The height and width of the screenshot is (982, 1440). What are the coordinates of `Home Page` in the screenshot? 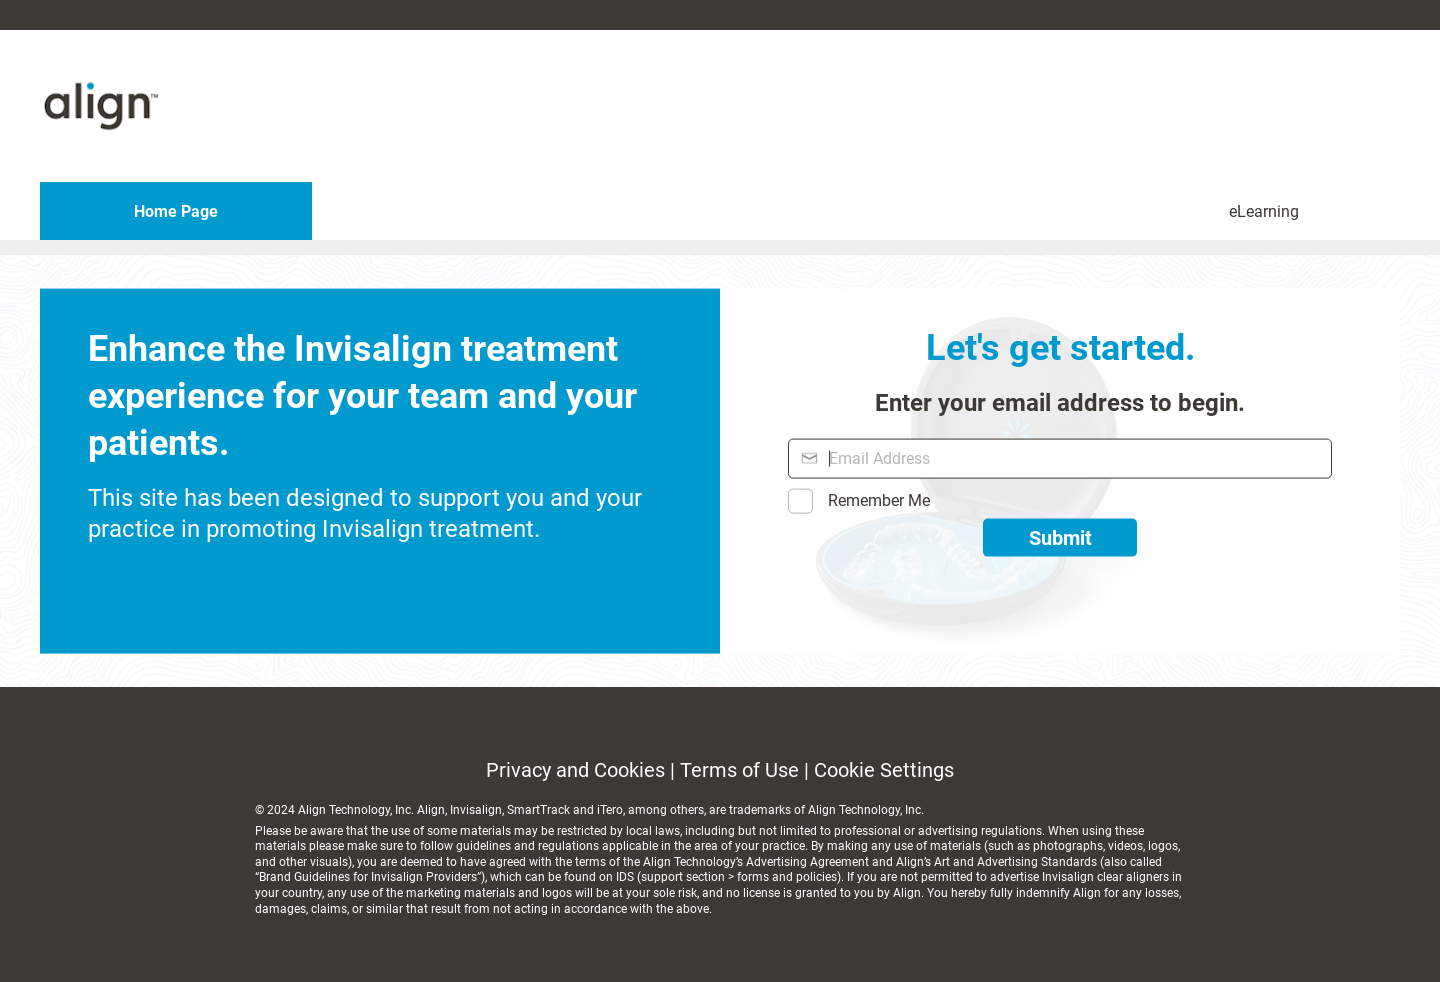 It's located at (176, 211).